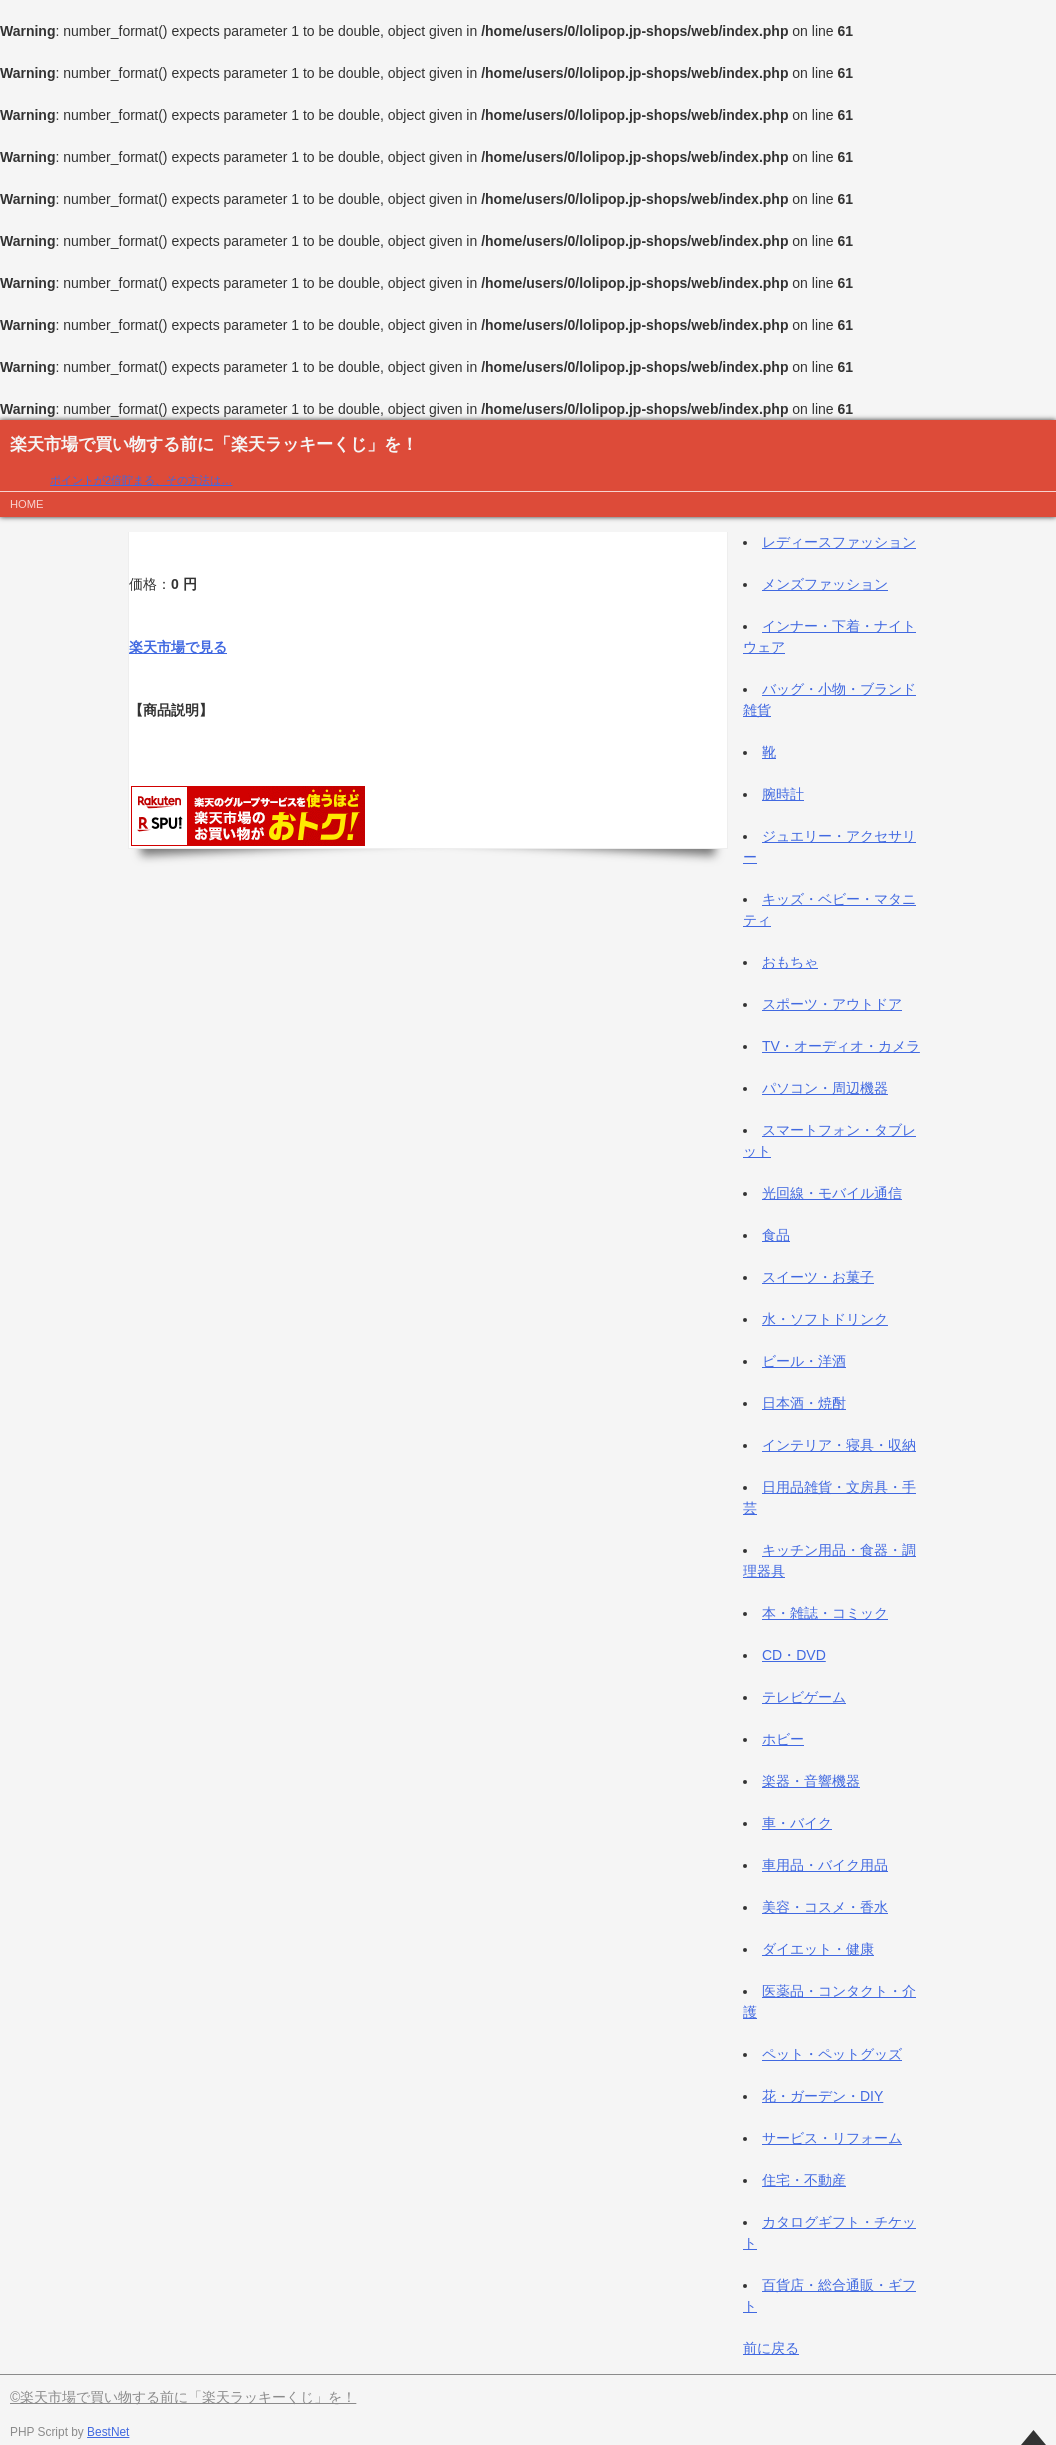  What do you see at coordinates (804, 1403) in the screenshot?
I see `日本酒・焼酎` at bounding box center [804, 1403].